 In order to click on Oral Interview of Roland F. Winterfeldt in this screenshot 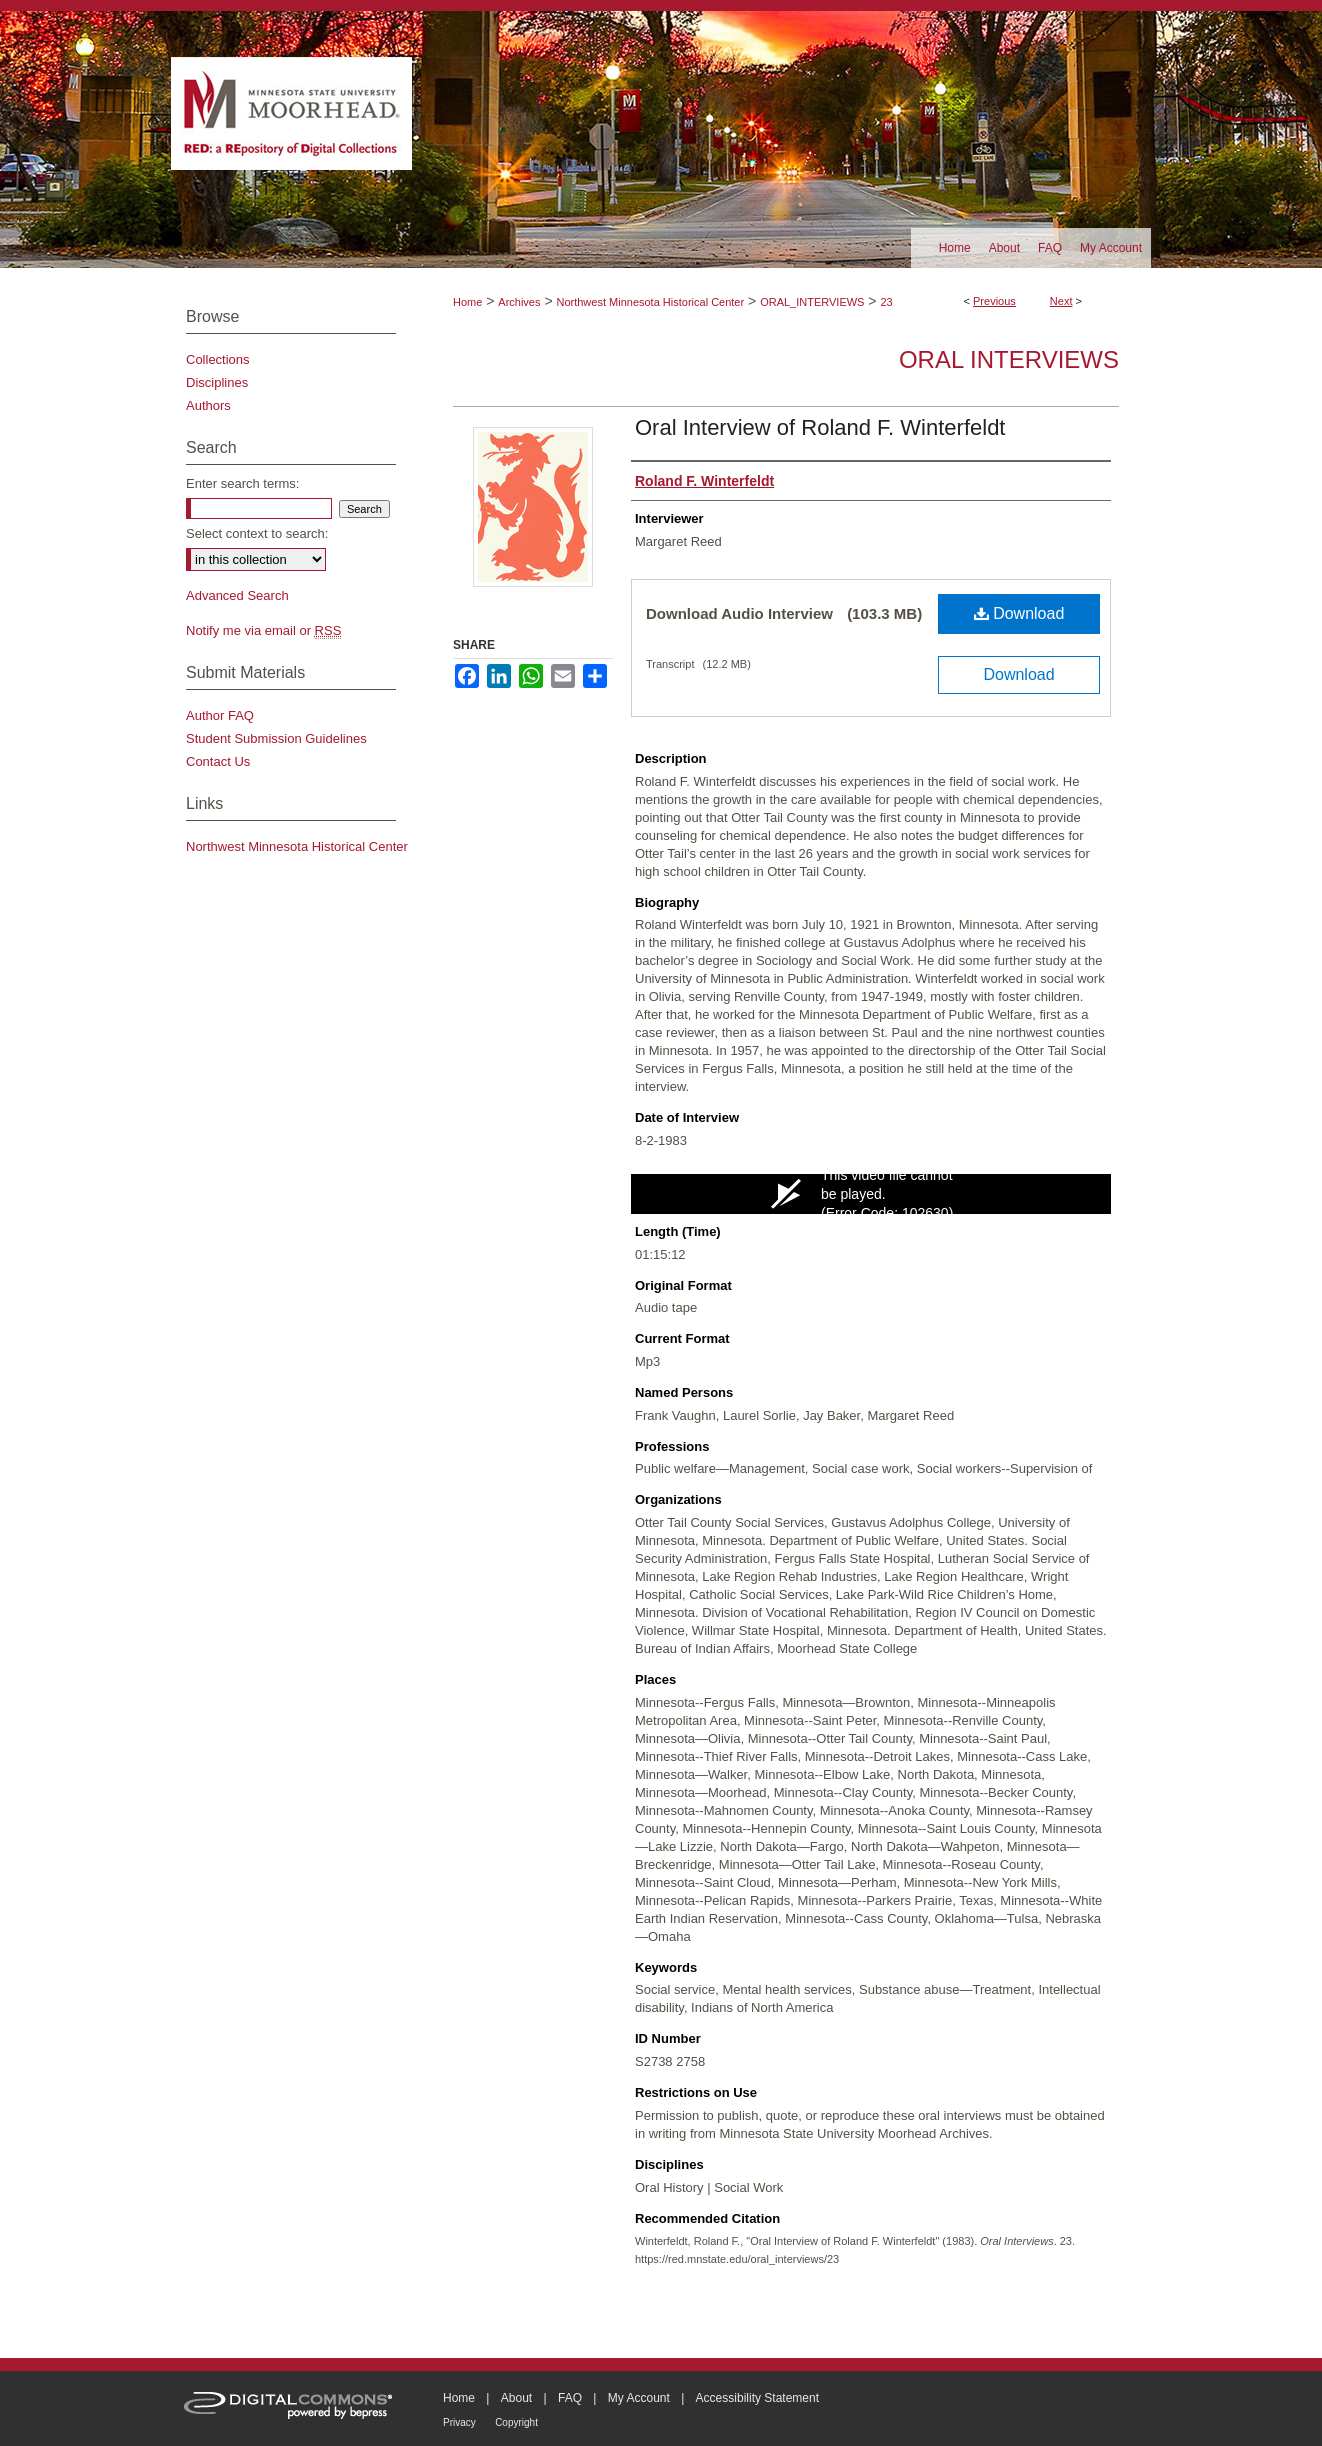, I will do `click(820, 427)`.